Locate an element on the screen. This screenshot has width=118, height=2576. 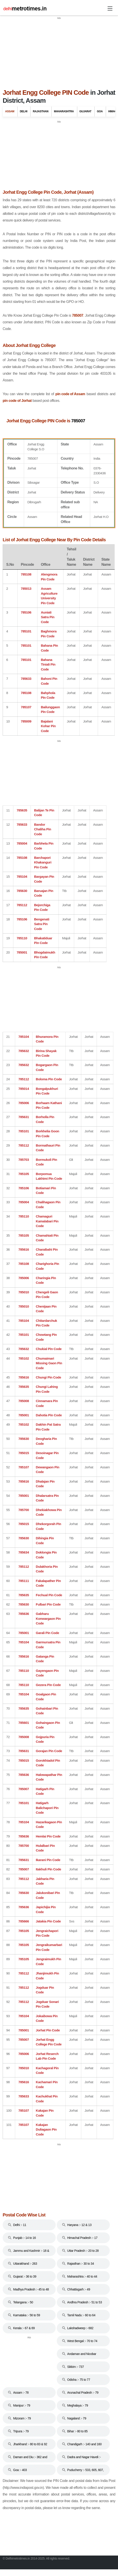
Delhi is located at coordinates (23, 111).